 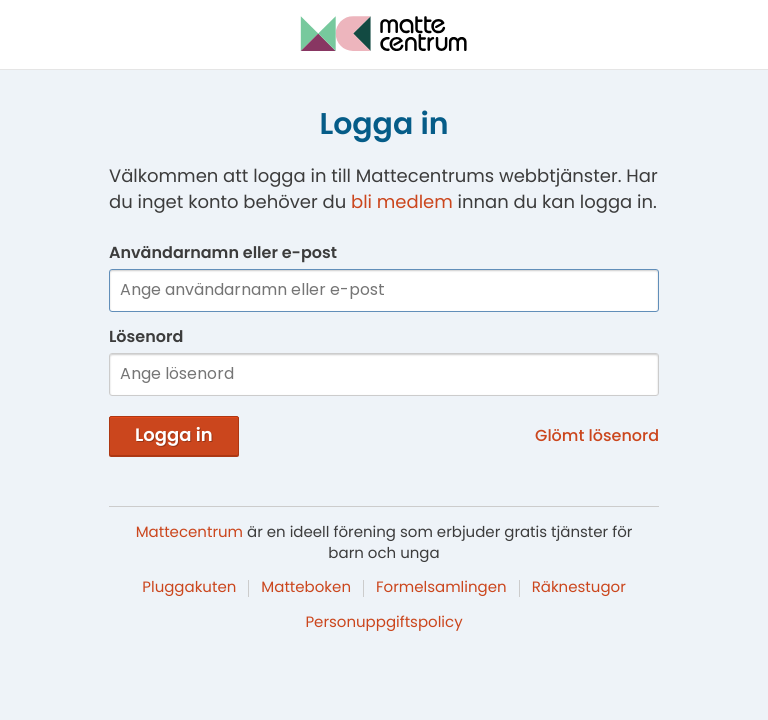 What do you see at coordinates (383, 622) in the screenshot?
I see `Personuppgiftspolicy` at bounding box center [383, 622].